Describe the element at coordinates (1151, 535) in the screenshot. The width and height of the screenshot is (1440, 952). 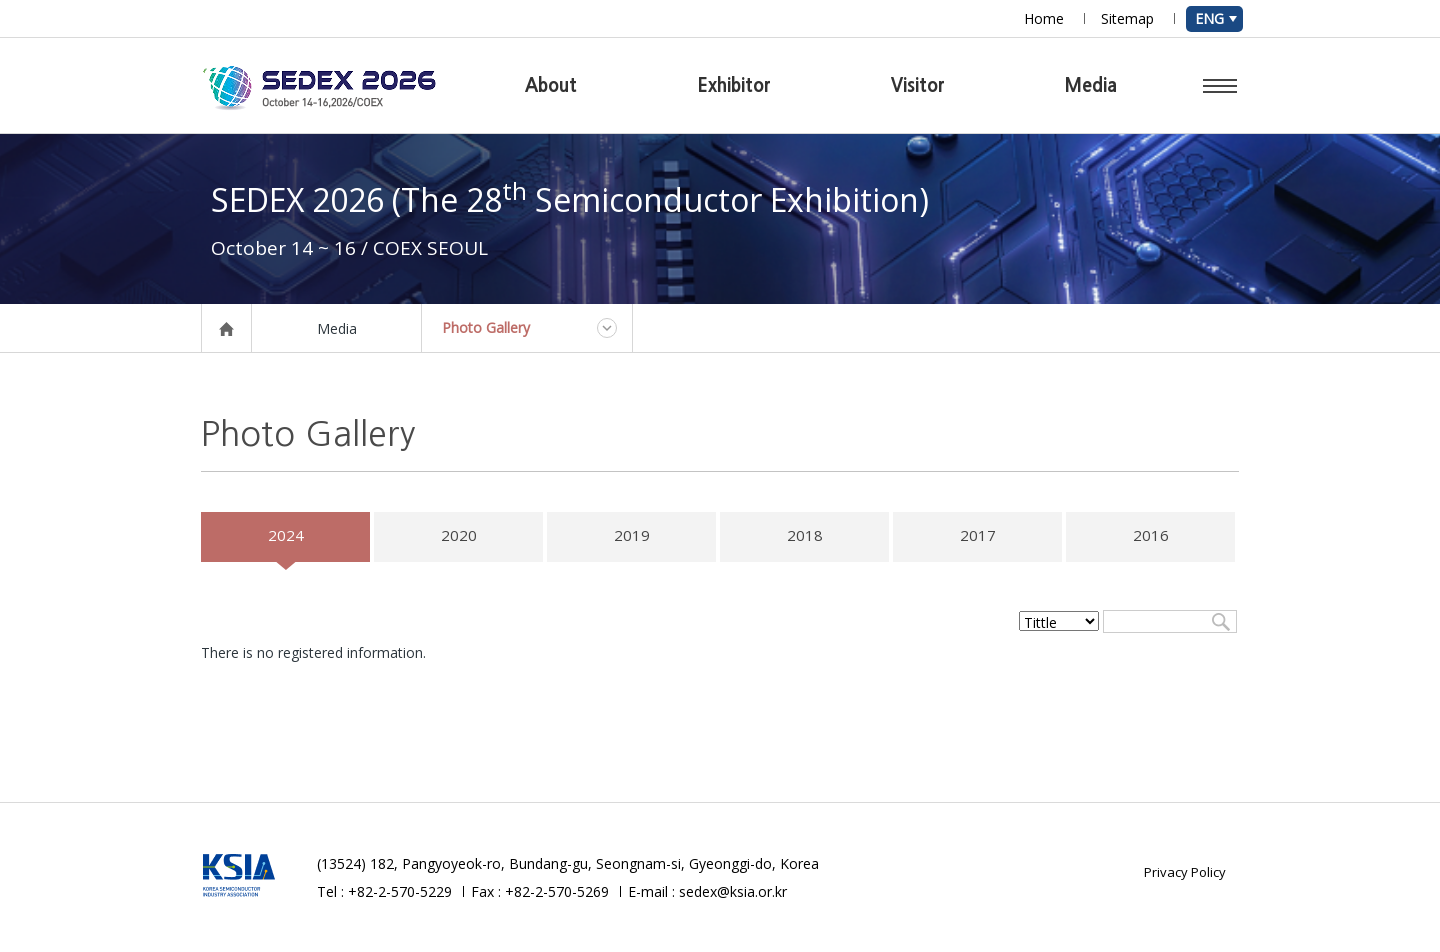
I see `2016` at that location.